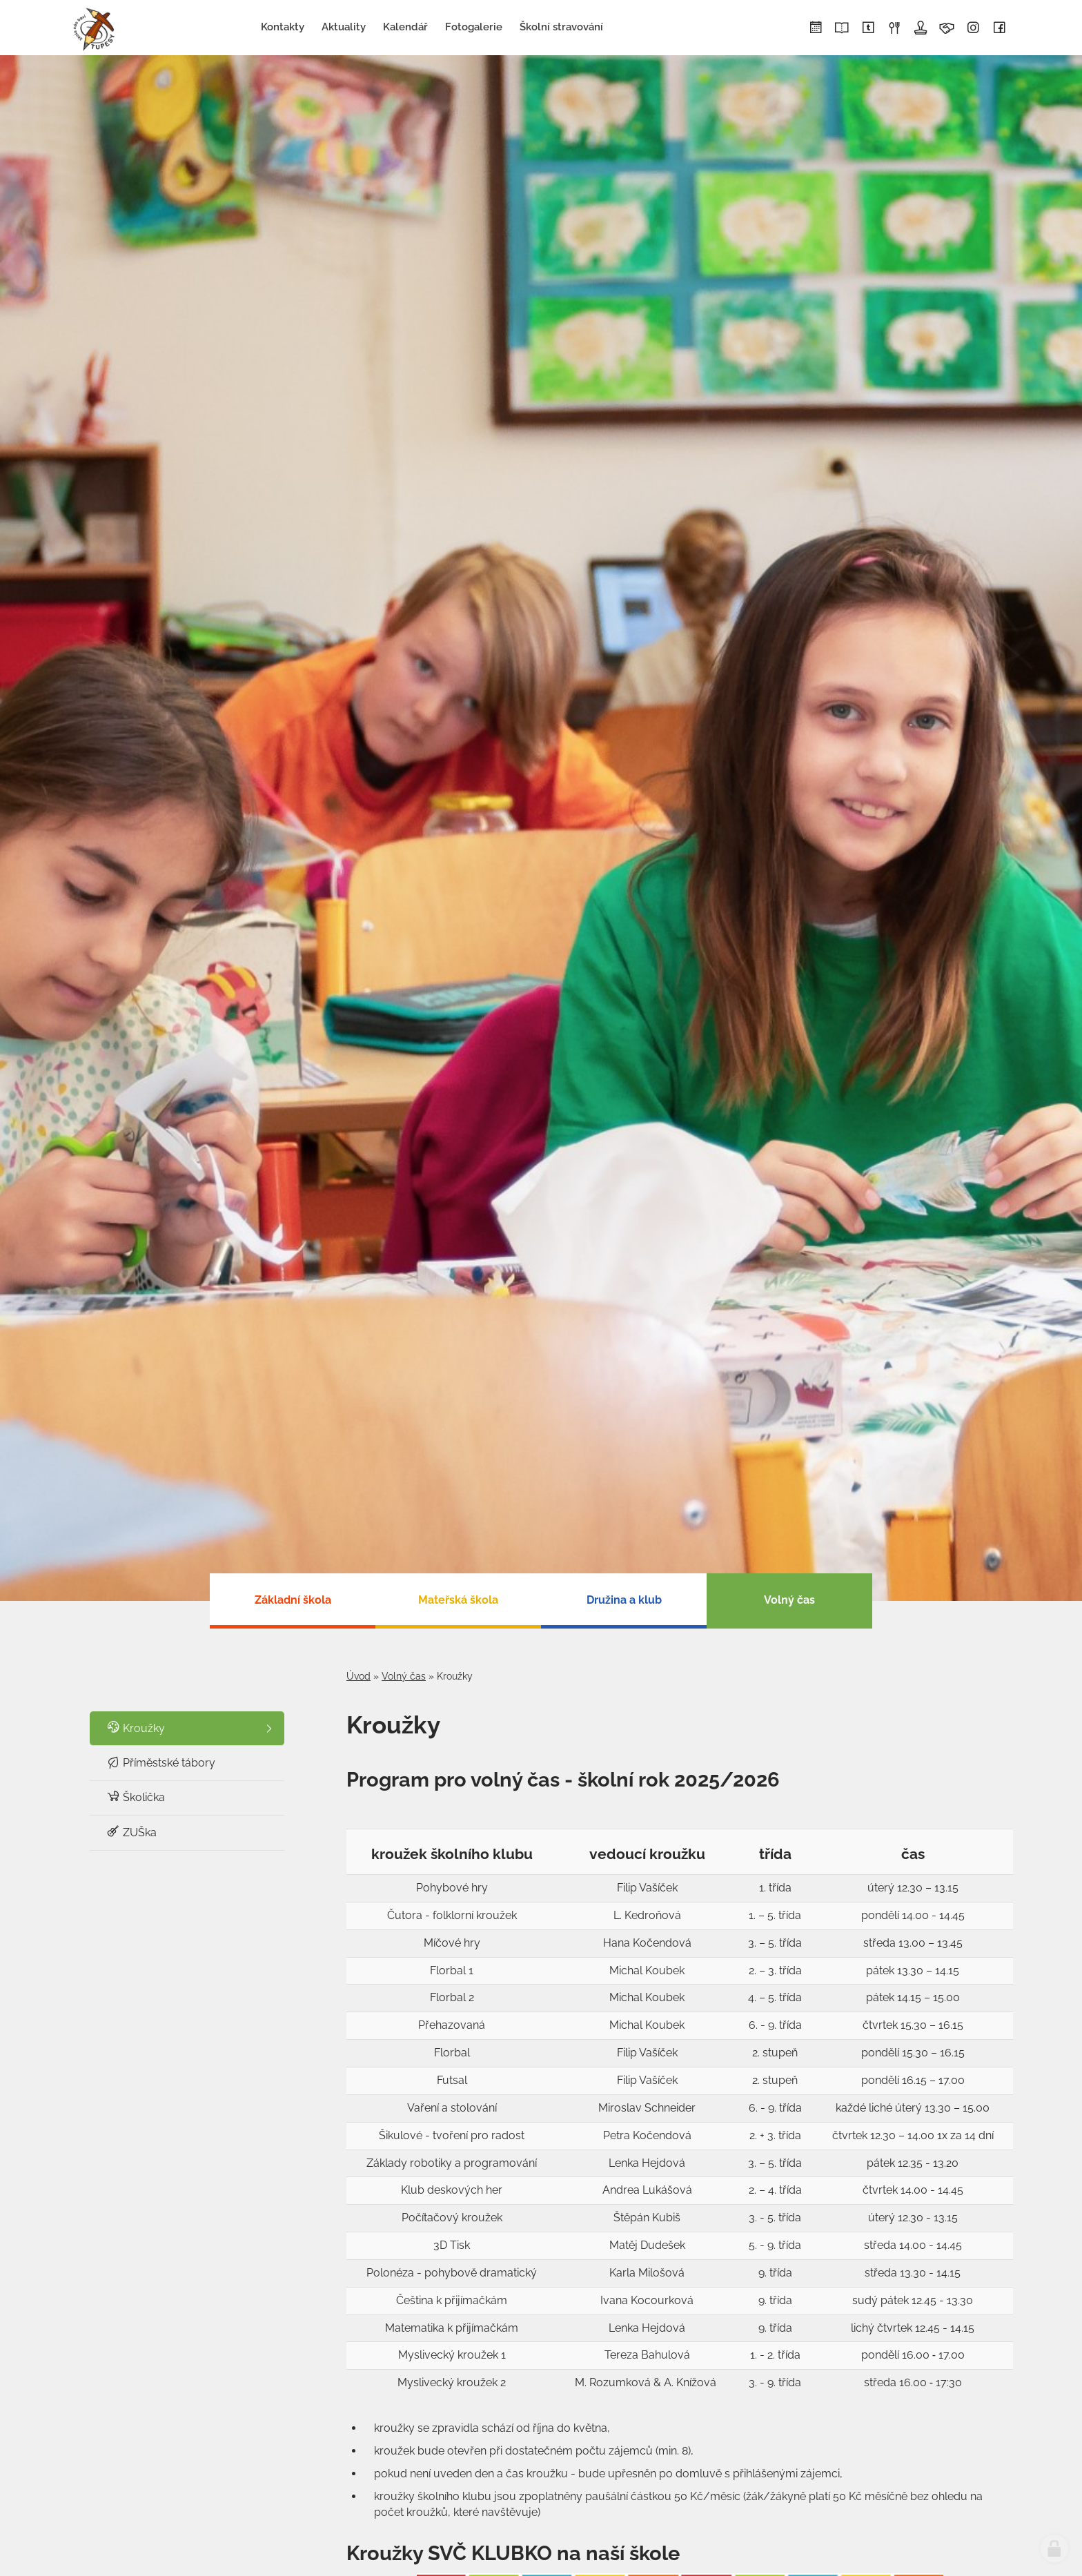  Describe the element at coordinates (131, 1832) in the screenshot. I see `ZUŠka` at that location.